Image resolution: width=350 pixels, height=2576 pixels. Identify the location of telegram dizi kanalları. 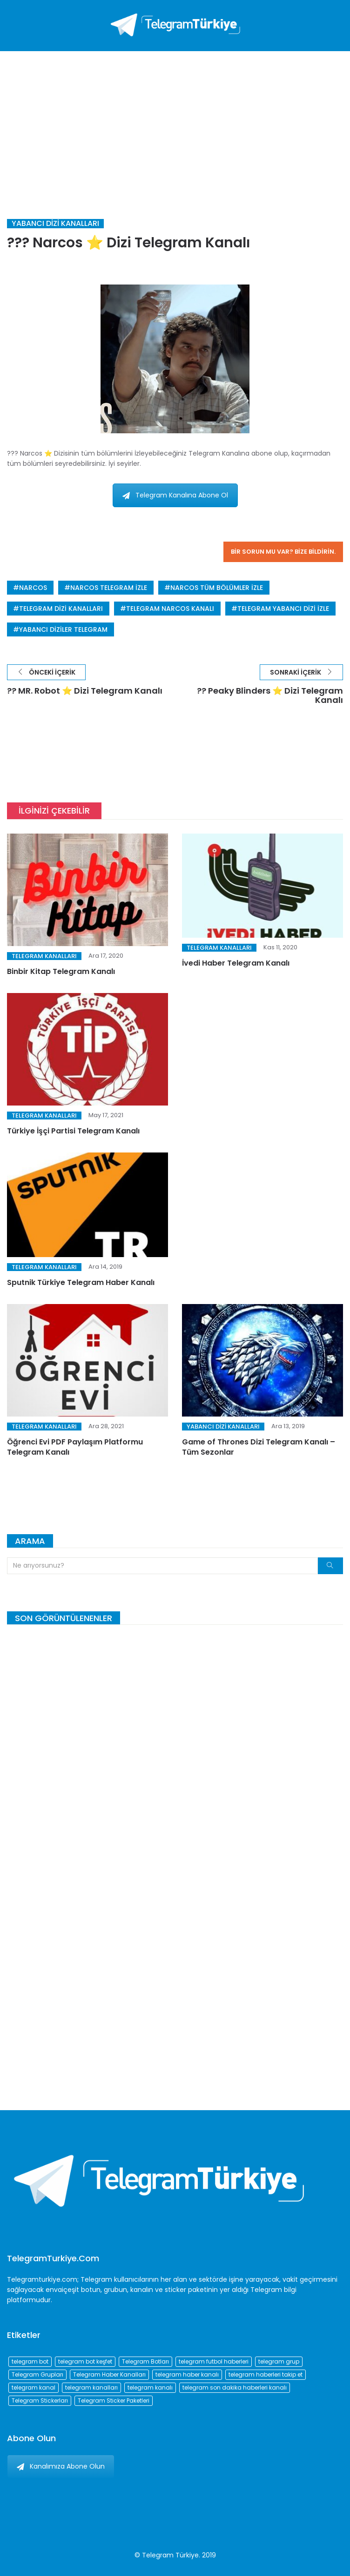
(61, 608).